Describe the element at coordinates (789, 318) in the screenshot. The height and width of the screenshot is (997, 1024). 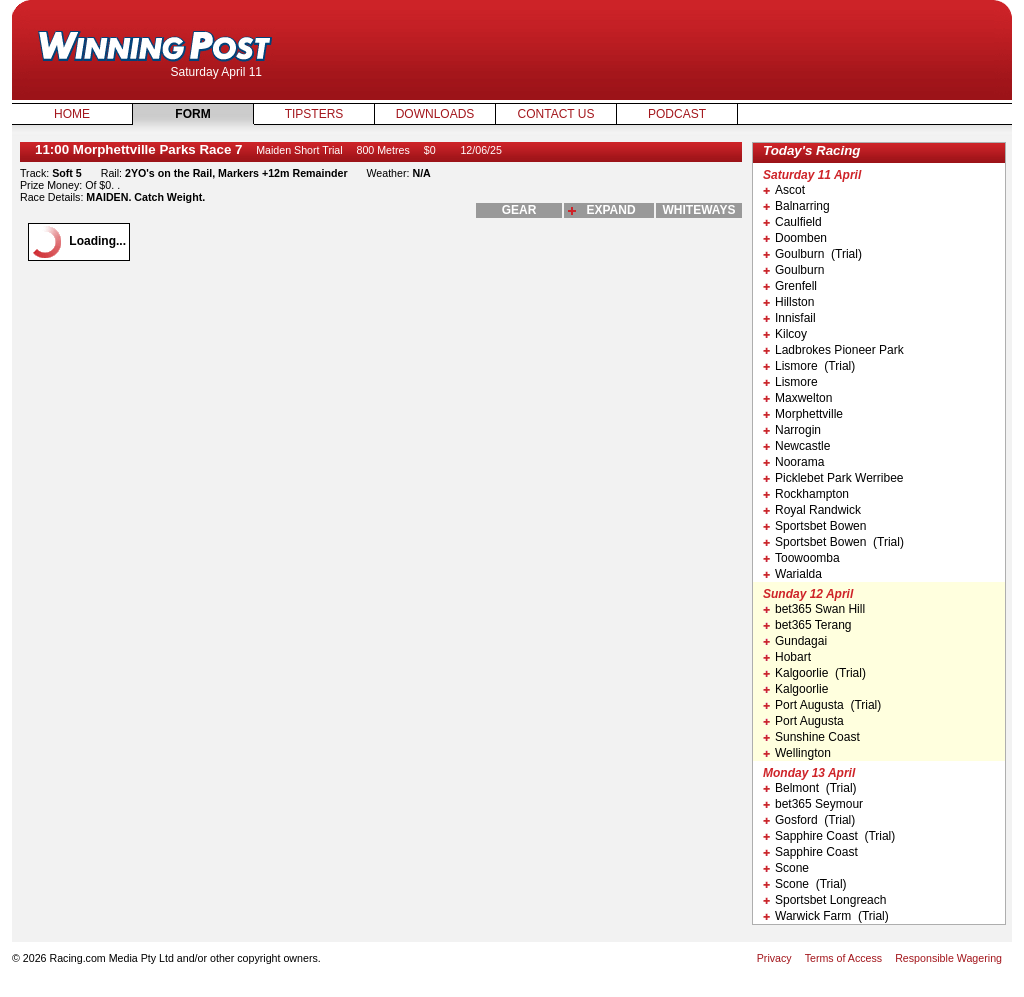
I see `Innisfail` at that location.